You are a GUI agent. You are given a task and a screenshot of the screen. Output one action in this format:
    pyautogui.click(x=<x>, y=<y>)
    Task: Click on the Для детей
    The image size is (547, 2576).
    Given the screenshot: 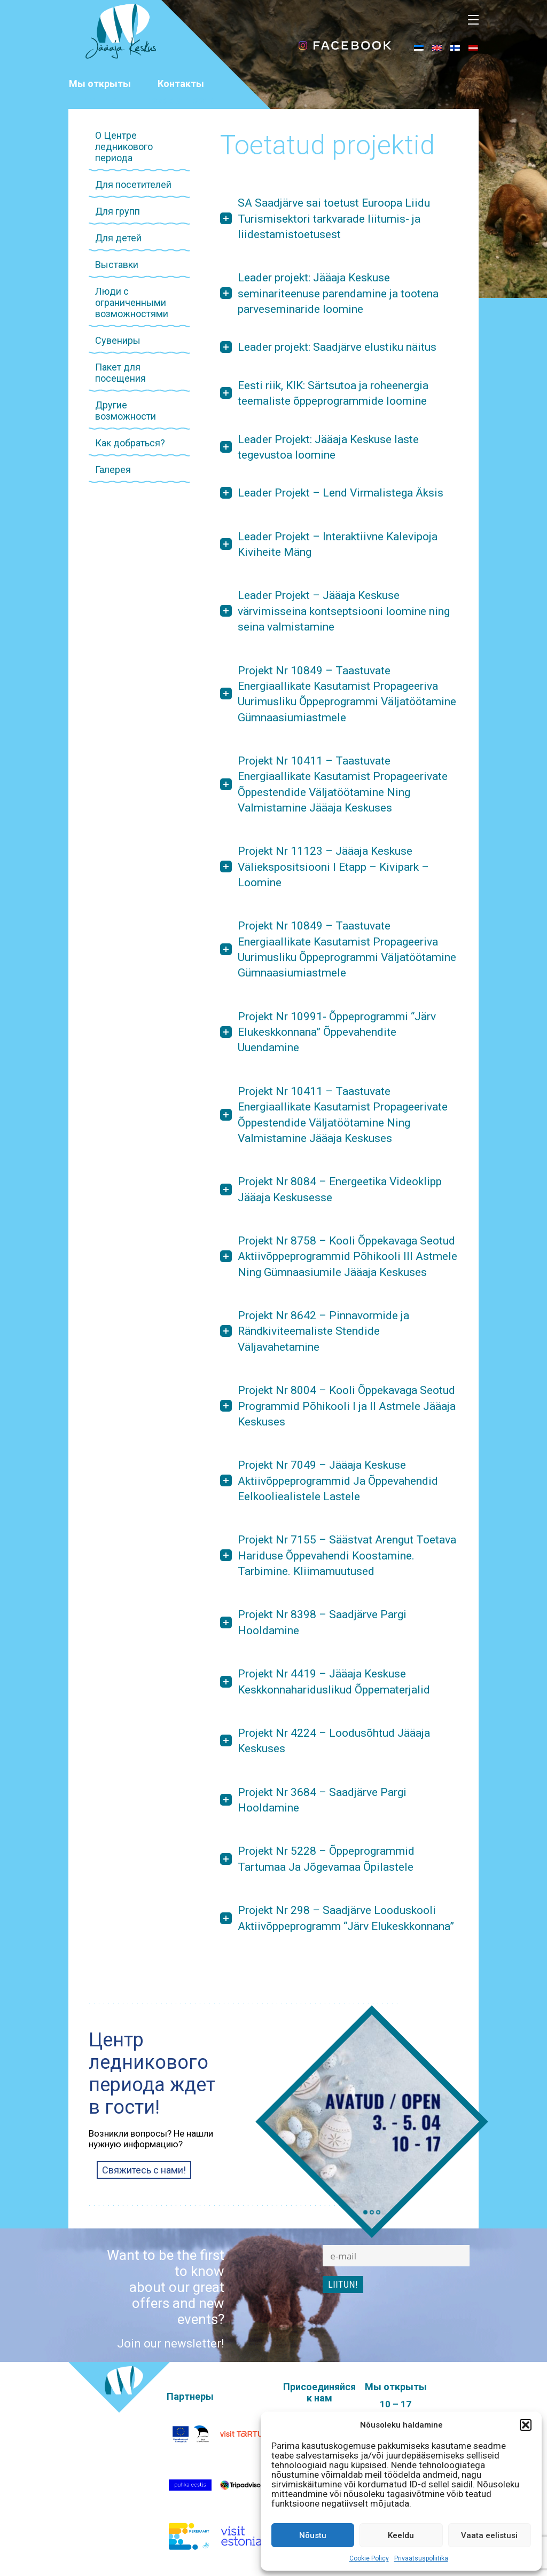 What is the action you would take?
    pyautogui.click(x=118, y=237)
    